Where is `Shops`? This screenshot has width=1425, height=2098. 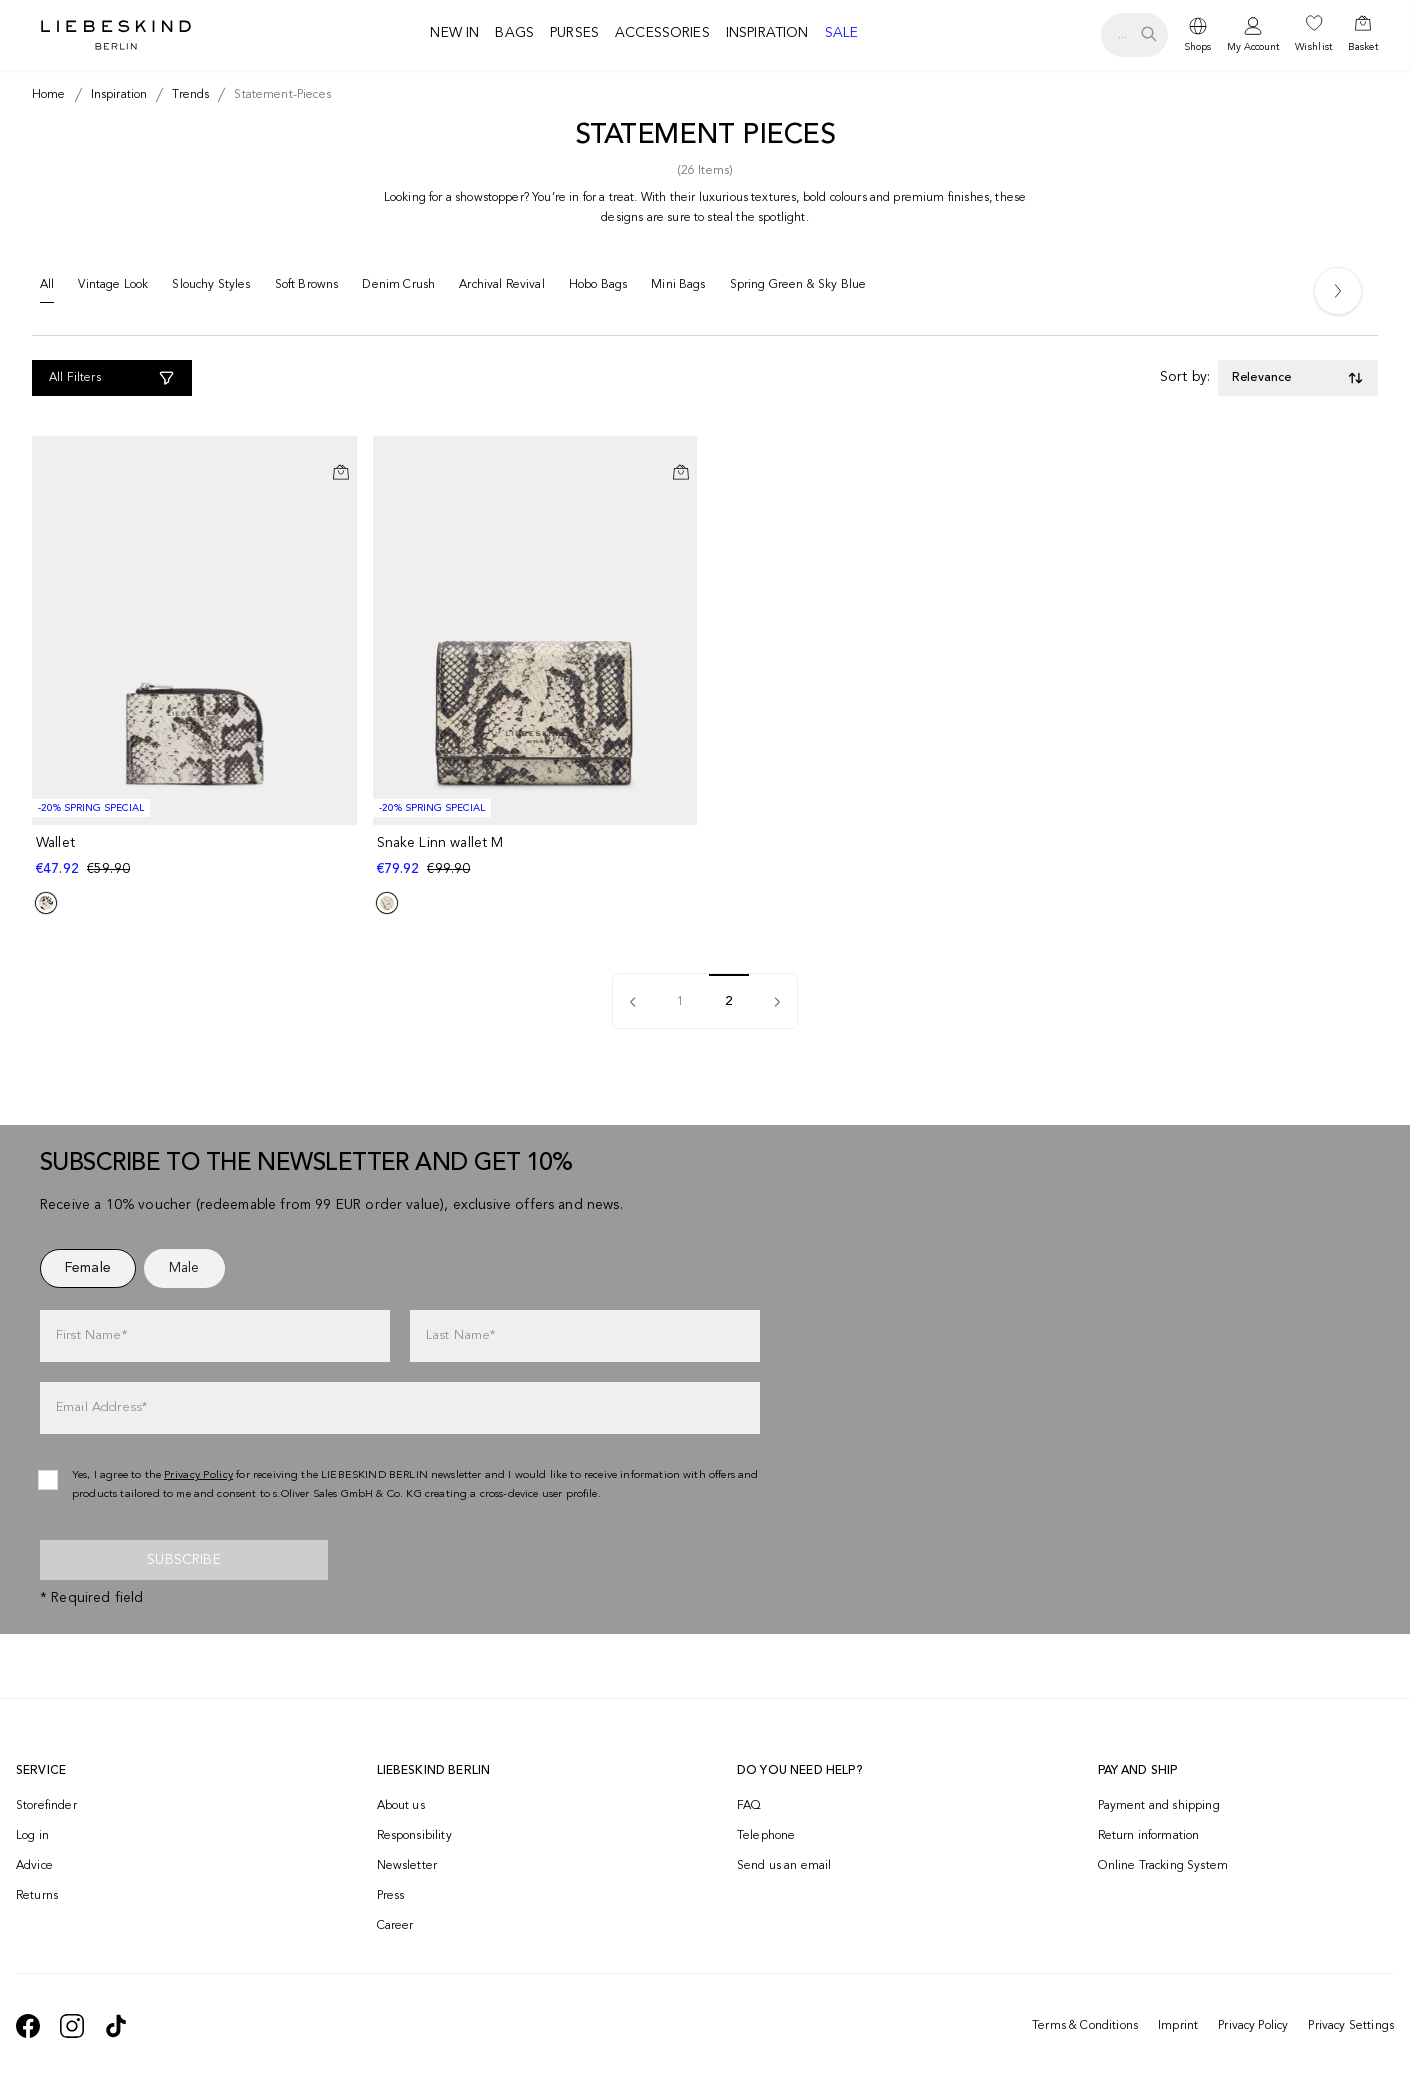
Shops is located at coordinates (1197, 47).